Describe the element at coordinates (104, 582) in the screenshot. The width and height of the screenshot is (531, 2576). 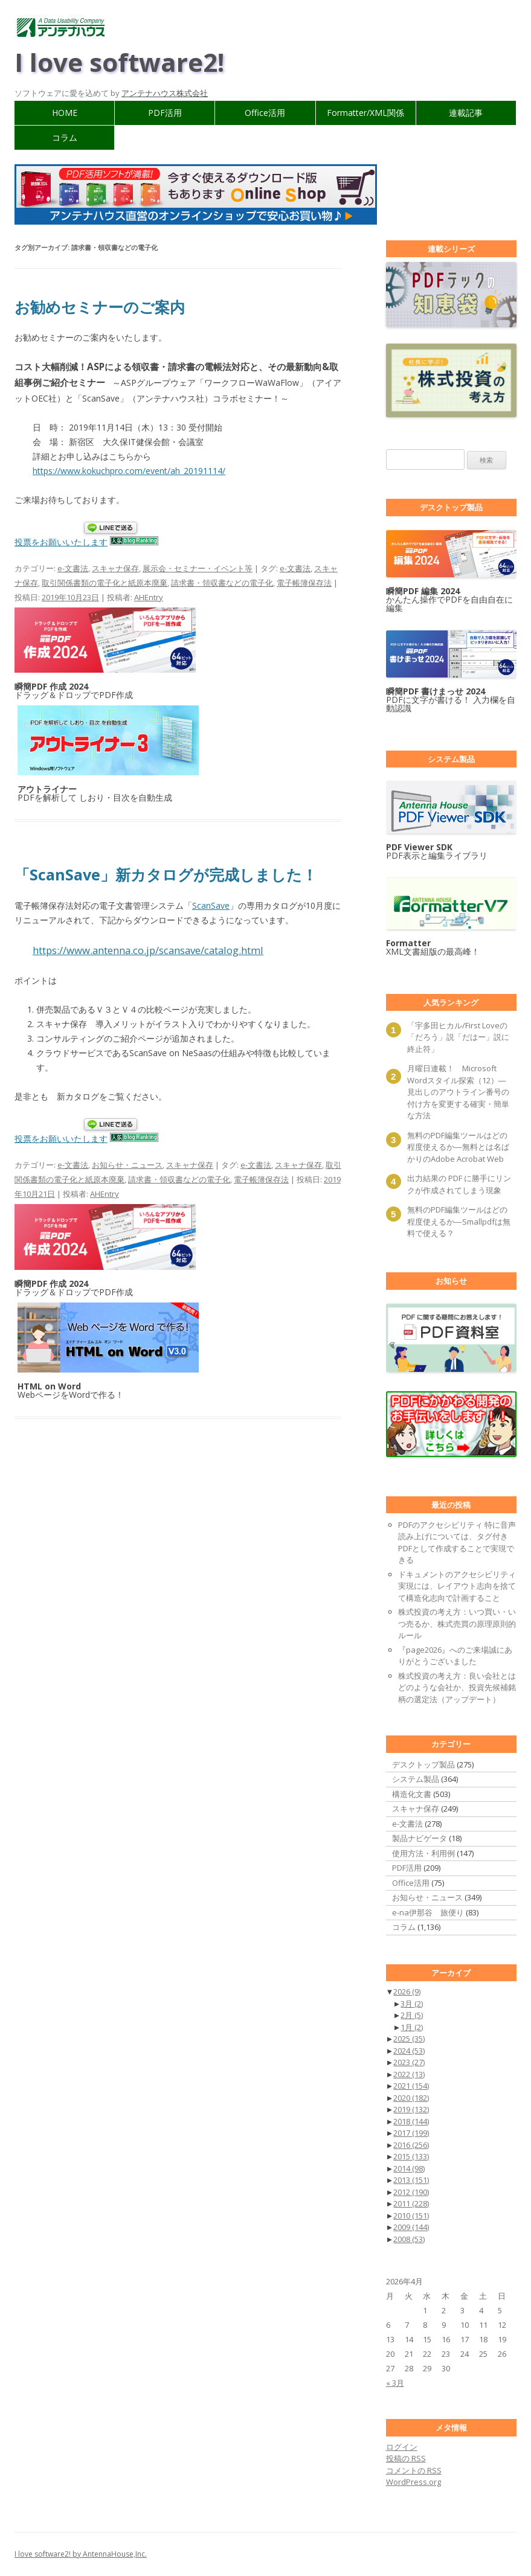
I see `取引関係書類の電子化と紙原本廃棄` at that location.